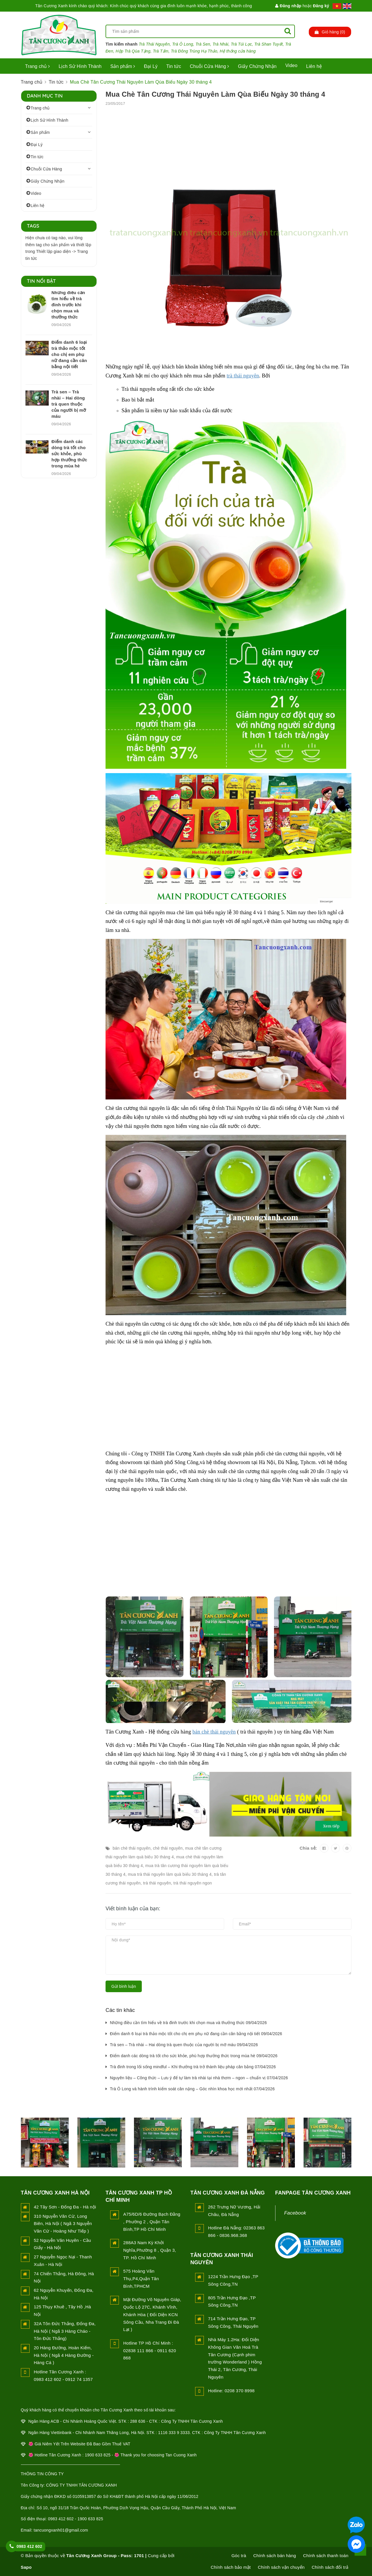 The image size is (372, 2576). Describe the element at coordinates (168, 1848) in the screenshot. I see `chè thái nguyên` at that location.